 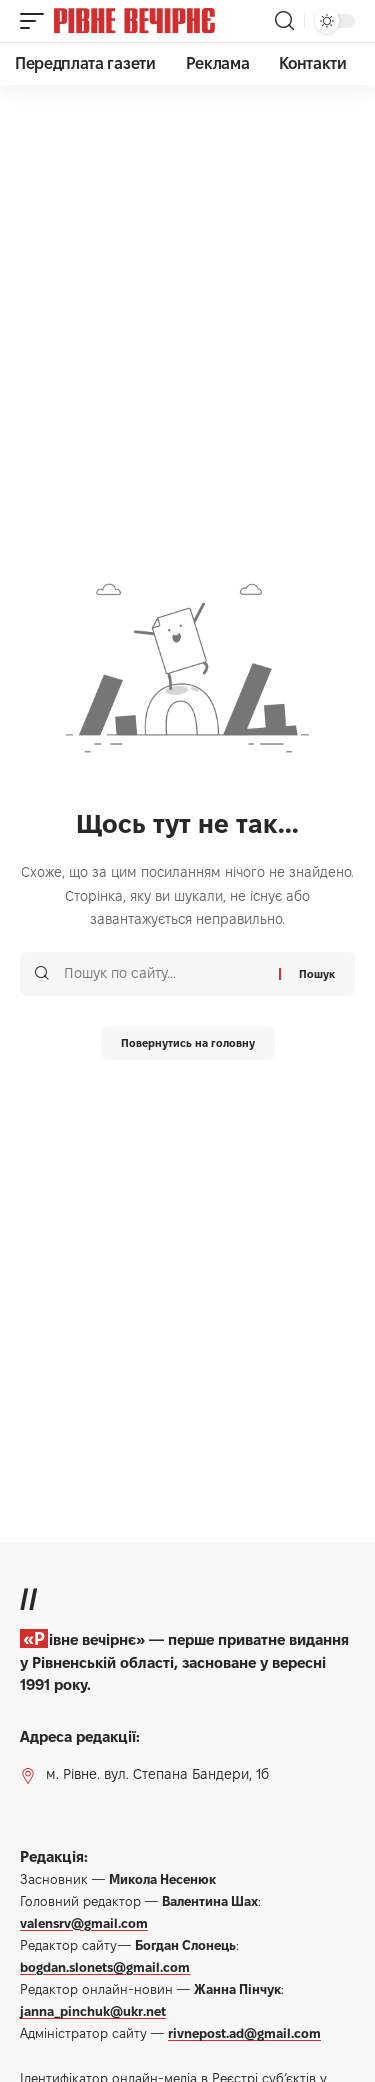 I want to click on janna_pinchuk@ukr.net, so click(x=93, y=2011).